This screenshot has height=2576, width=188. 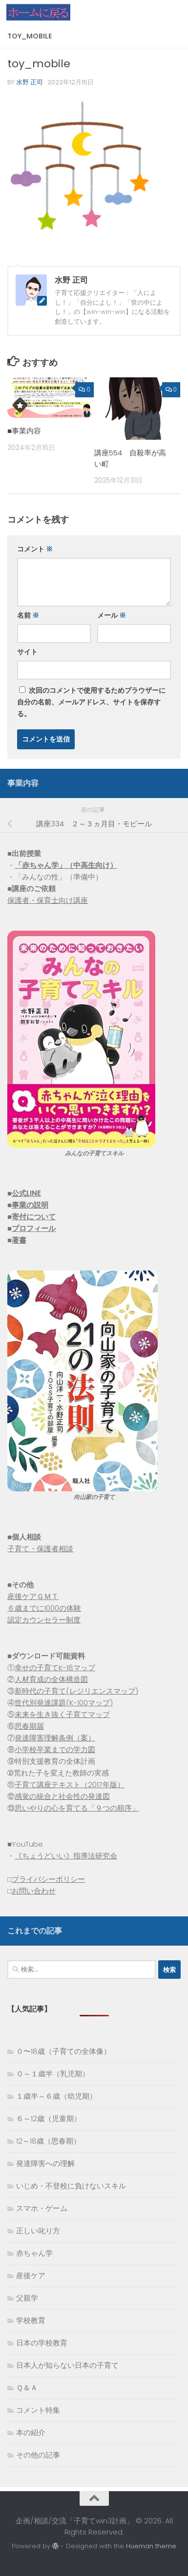 I want to click on ■事業内容, so click(x=24, y=431).